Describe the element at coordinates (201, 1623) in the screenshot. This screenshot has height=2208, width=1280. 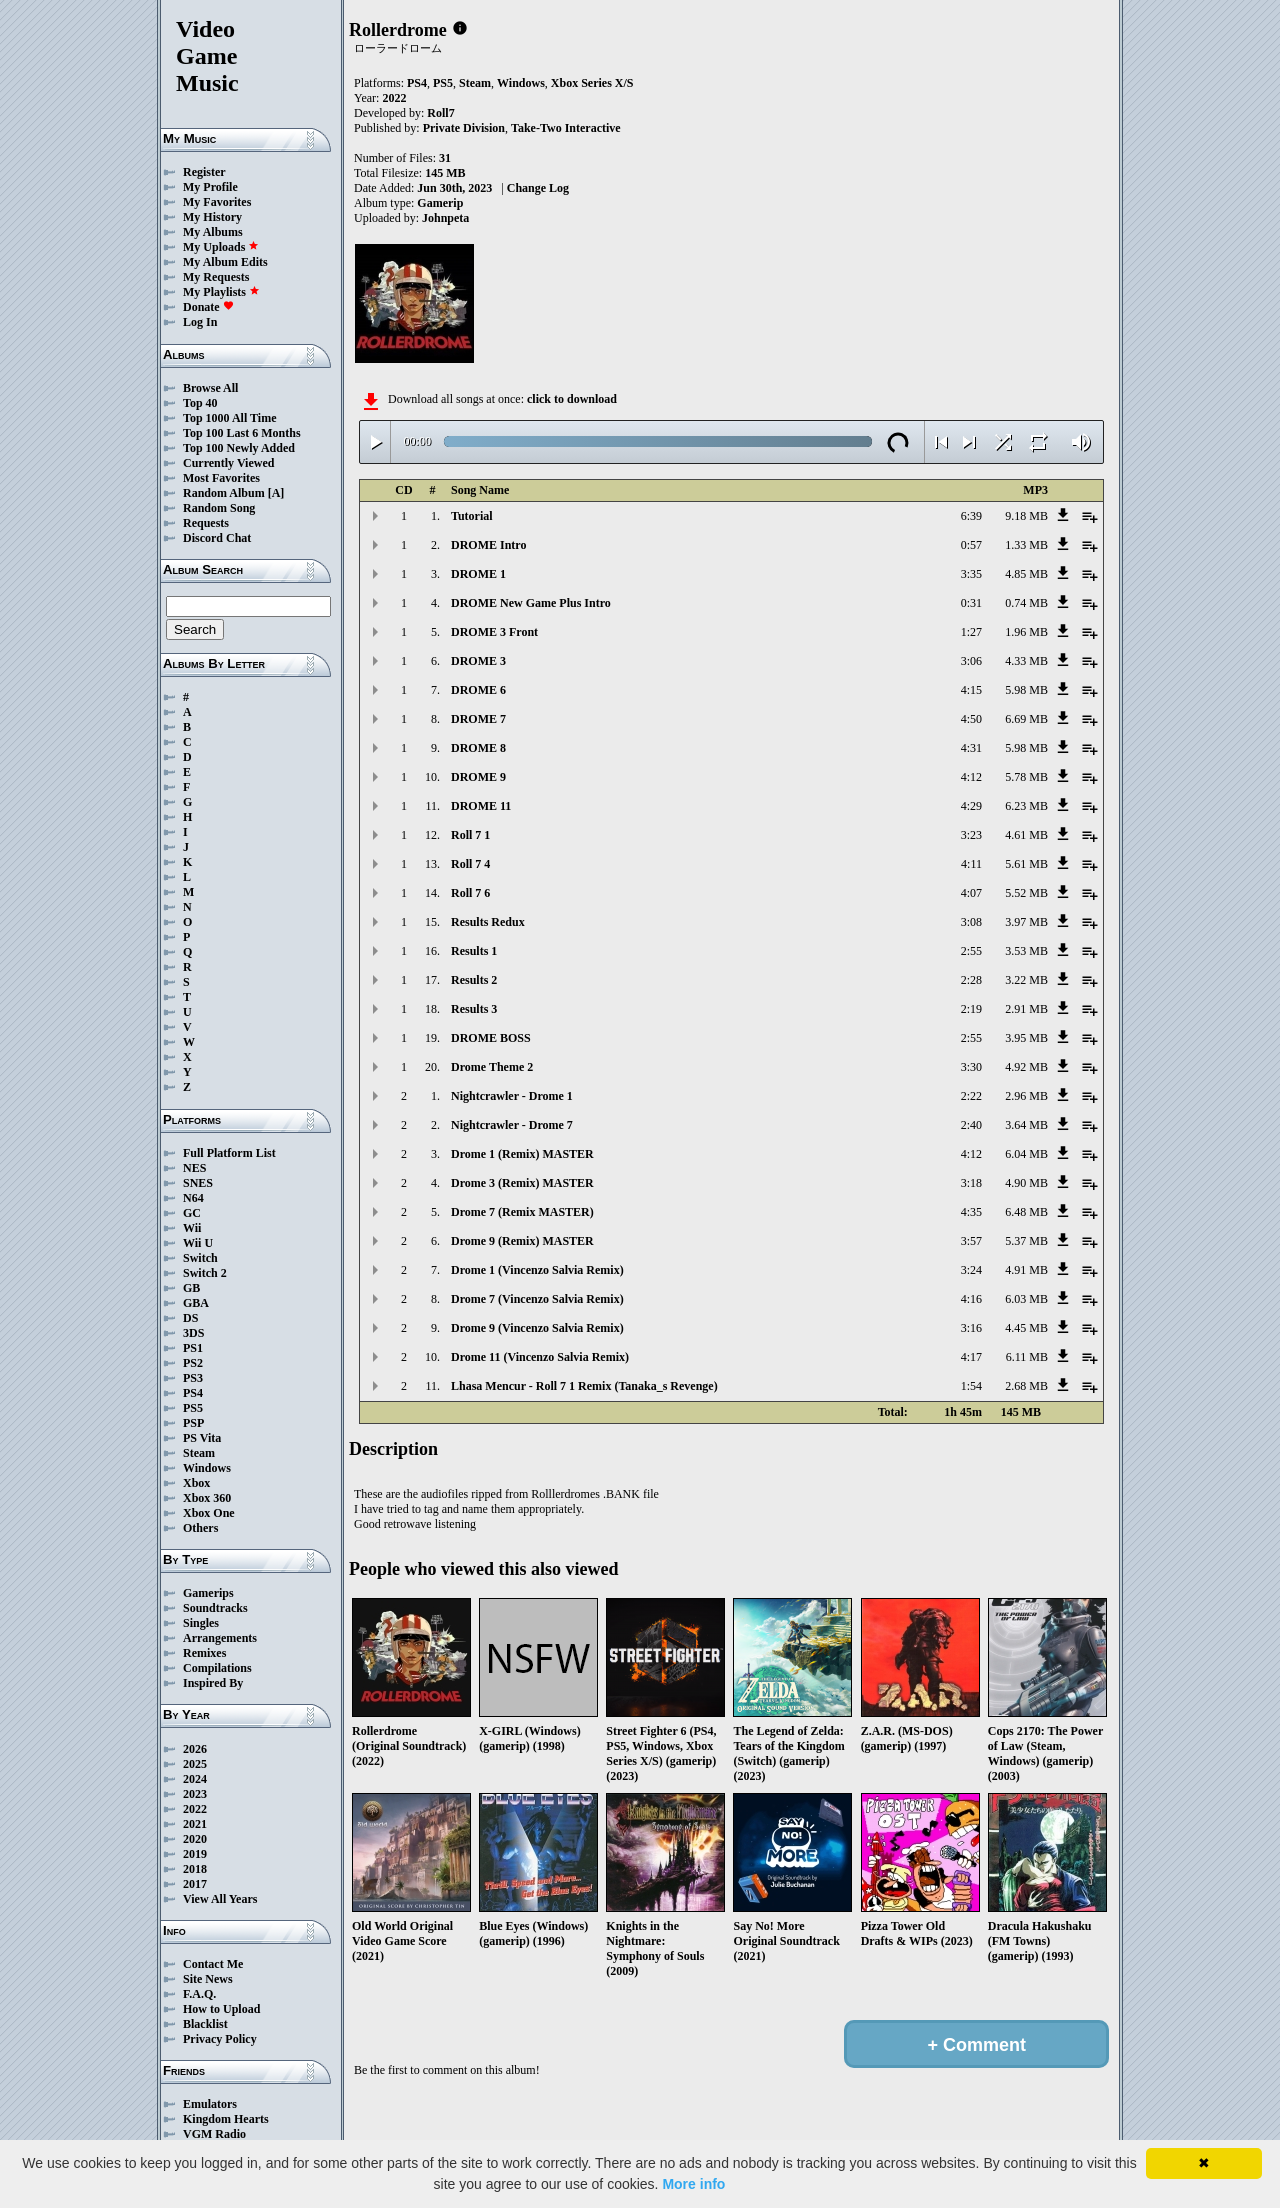
I see `Singles` at that location.